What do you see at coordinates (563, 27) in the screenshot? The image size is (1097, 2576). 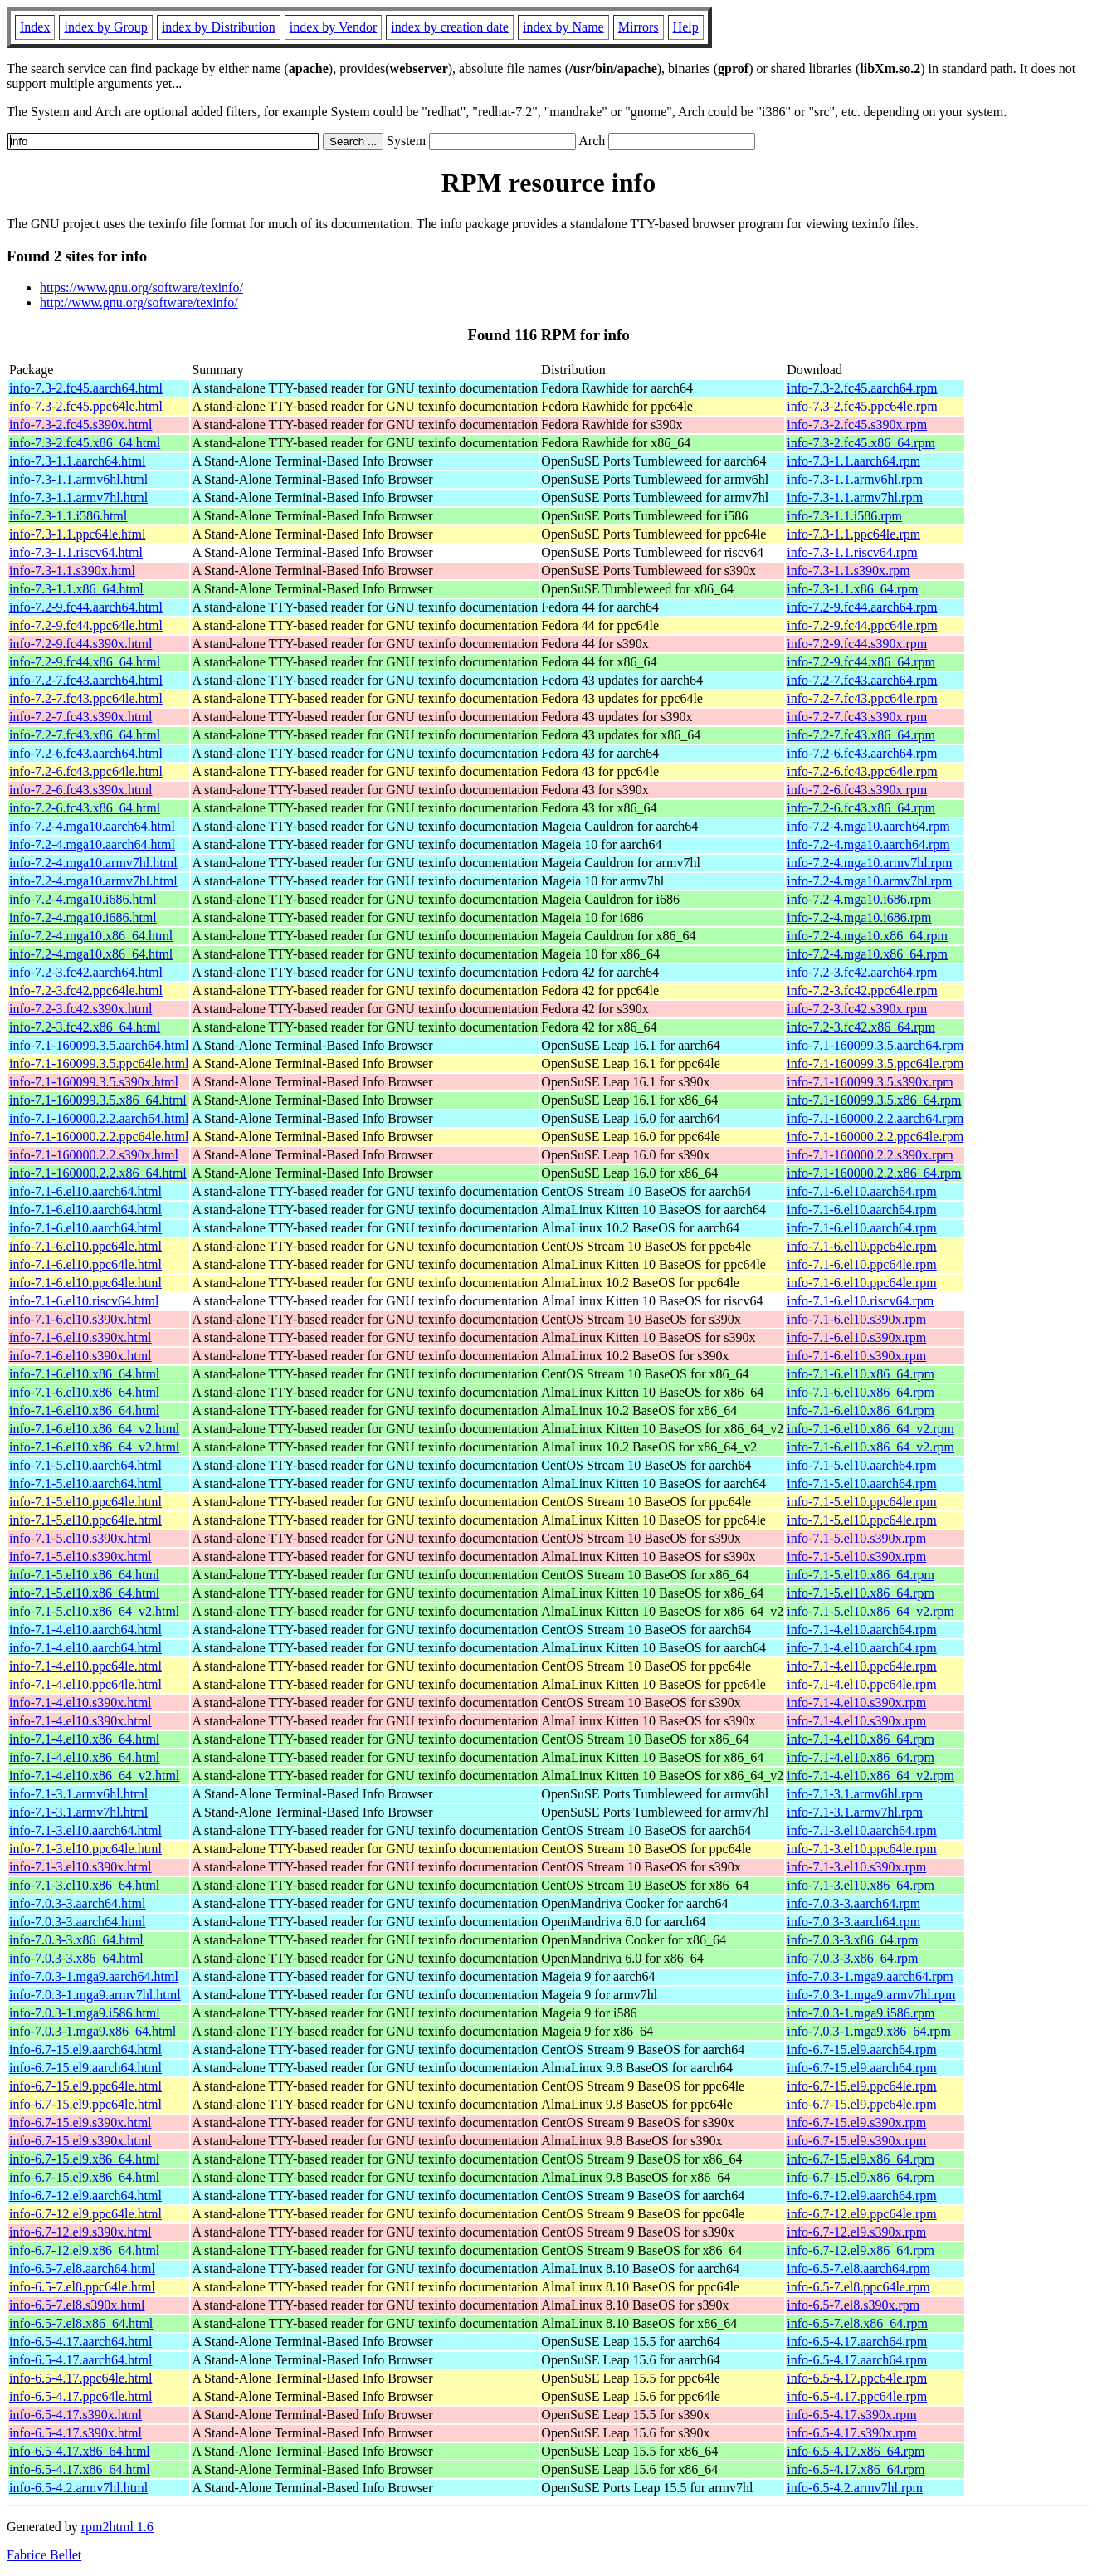 I see `index by Name` at bounding box center [563, 27].